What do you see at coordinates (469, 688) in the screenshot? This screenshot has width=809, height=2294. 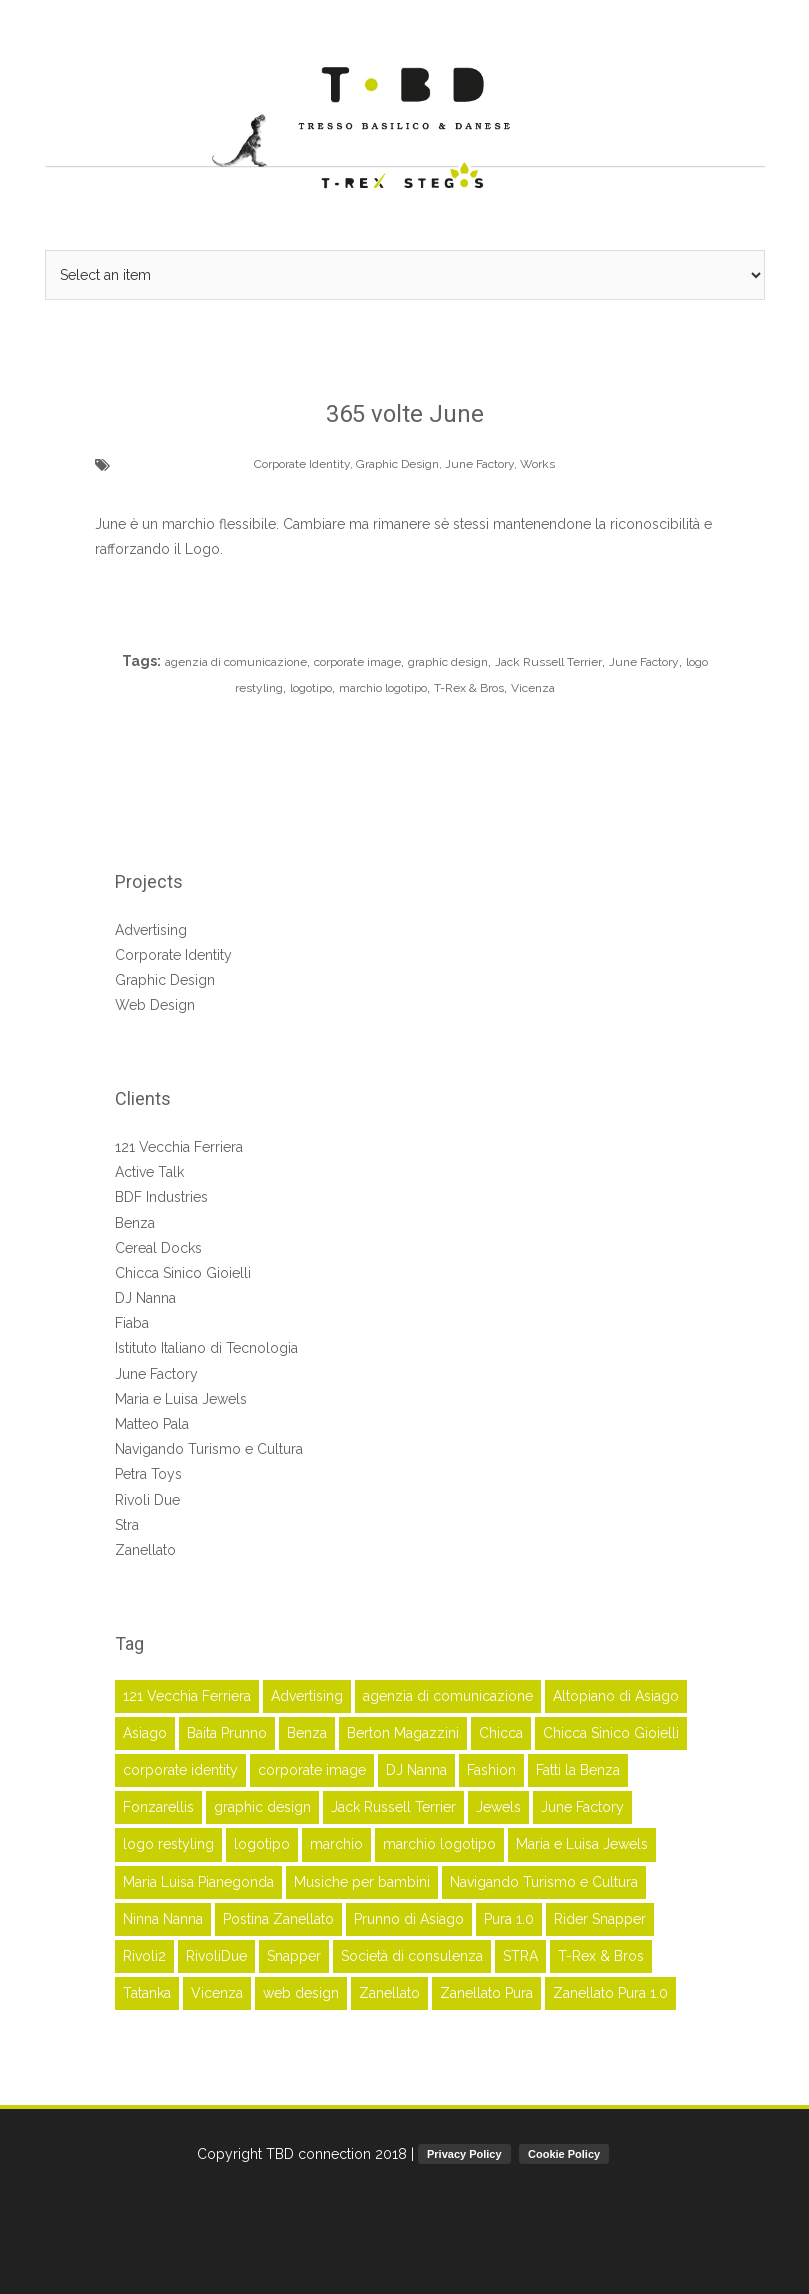 I see `T-Rex & Bros` at bounding box center [469, 688].